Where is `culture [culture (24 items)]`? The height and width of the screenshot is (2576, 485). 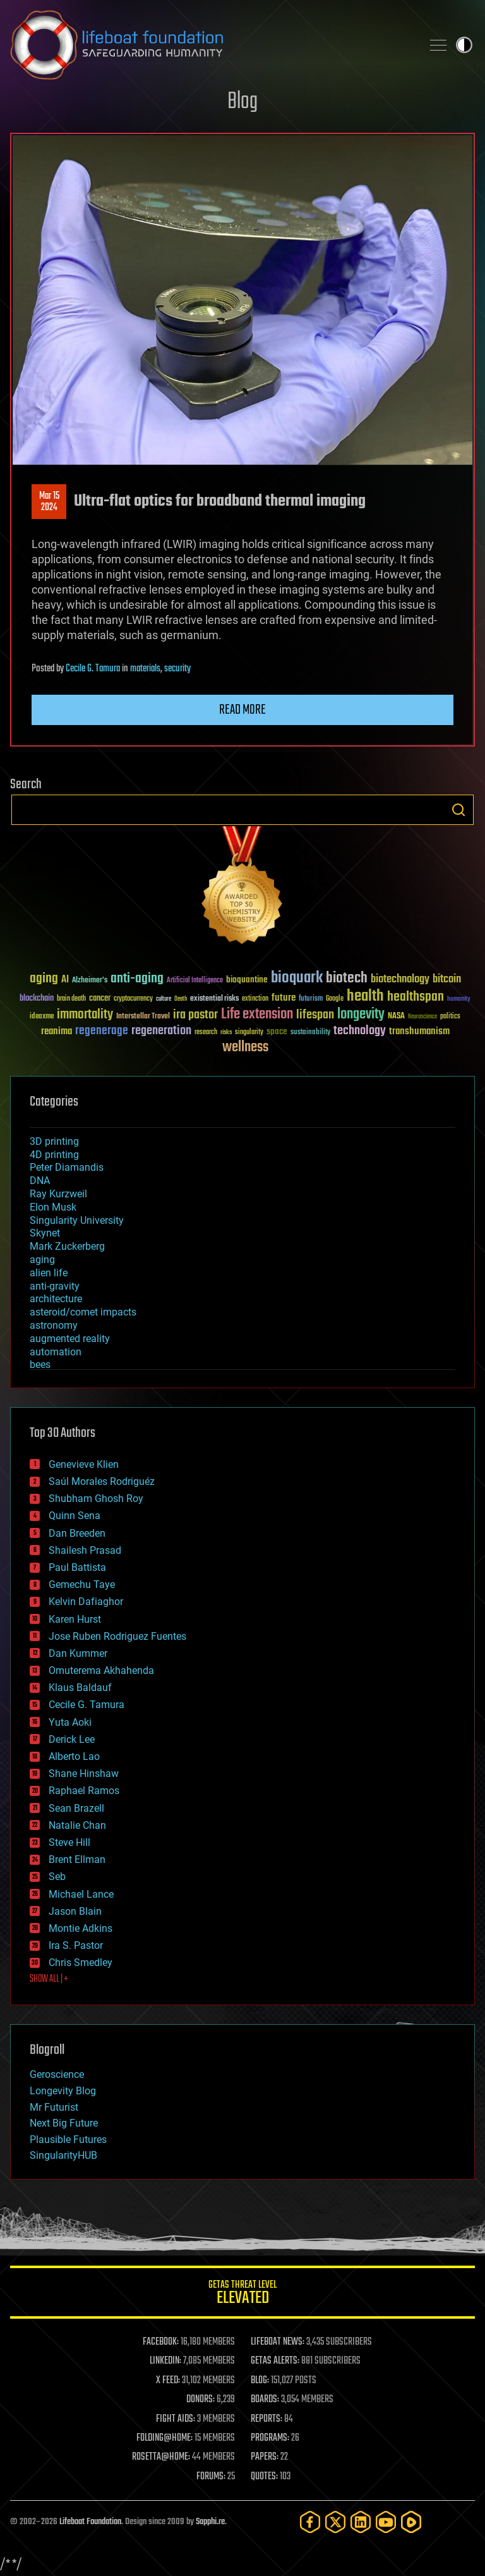 culture [culture (24 items)] is located at coordinates (163, 999).